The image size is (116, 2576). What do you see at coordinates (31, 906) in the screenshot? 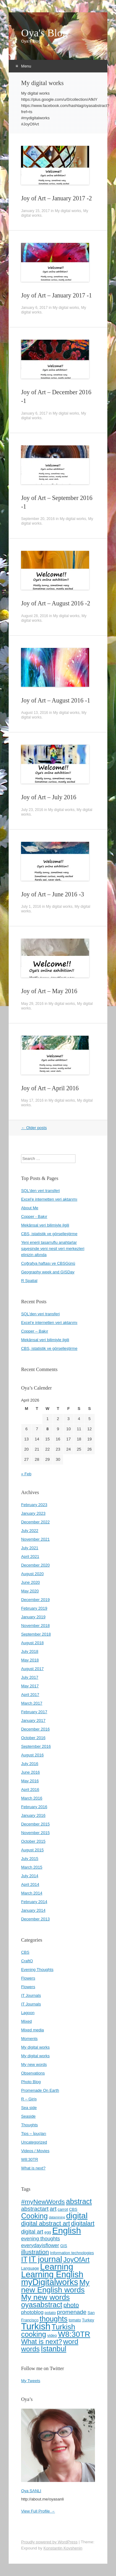
I see `July 1, 2016` at bounding box center [31, 906].